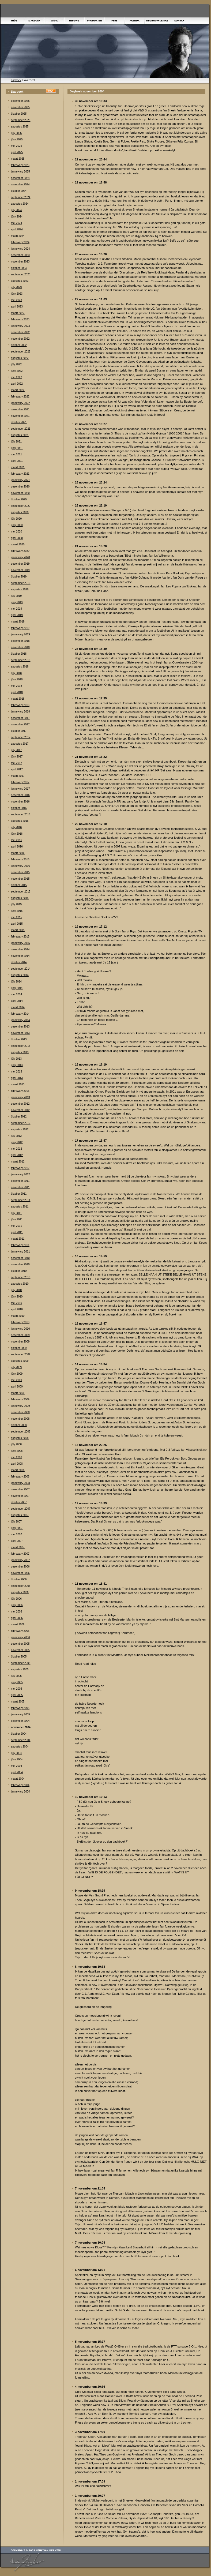 The height and width of the screenshot is (2576, 211). Describe the element at coordinates (20, 325) in the screenshot. I see `jannewary 2023` at that location.